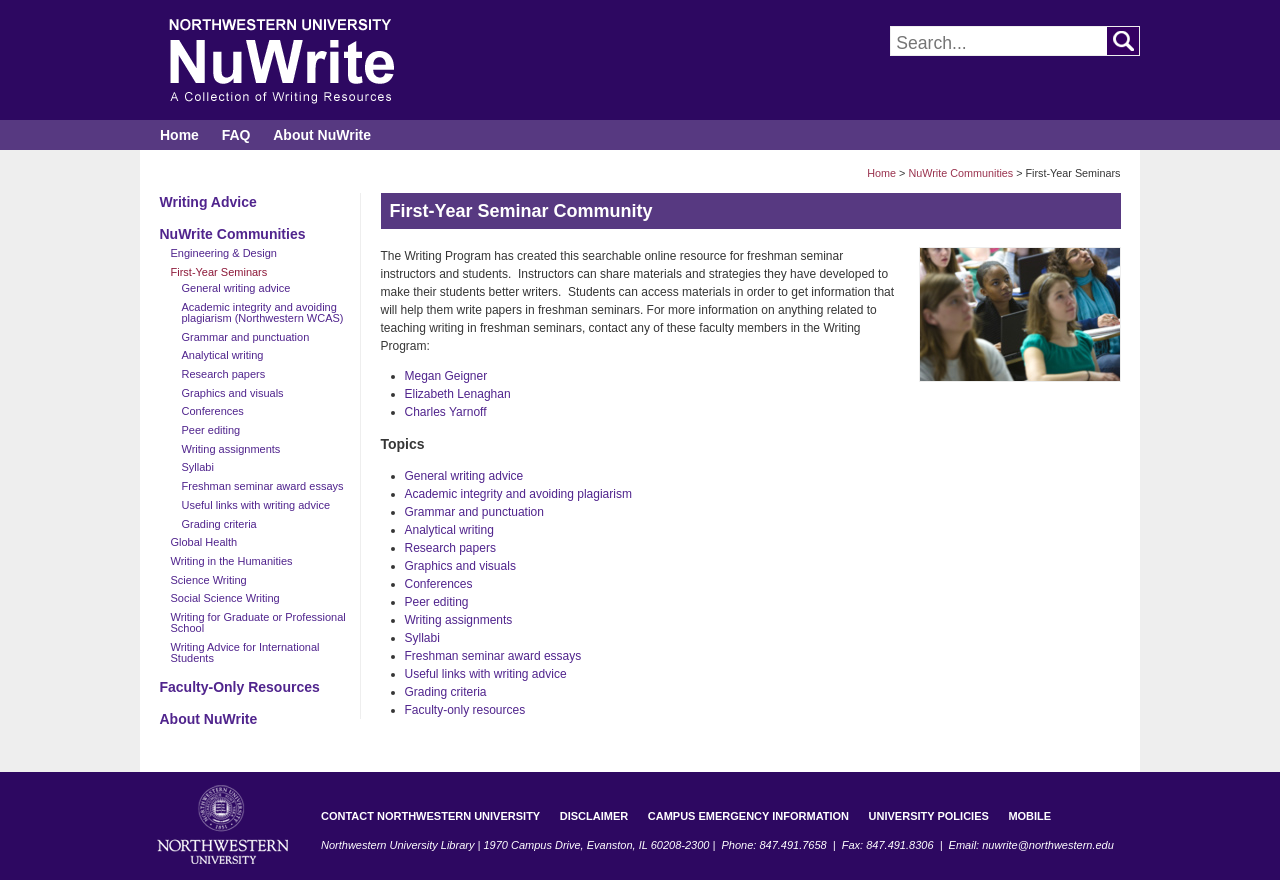 This screenshot has height=880, width=1280. Describe the element at coordinates (465, 710) in the screenshot. I see `Faculty-only resources` at that location.